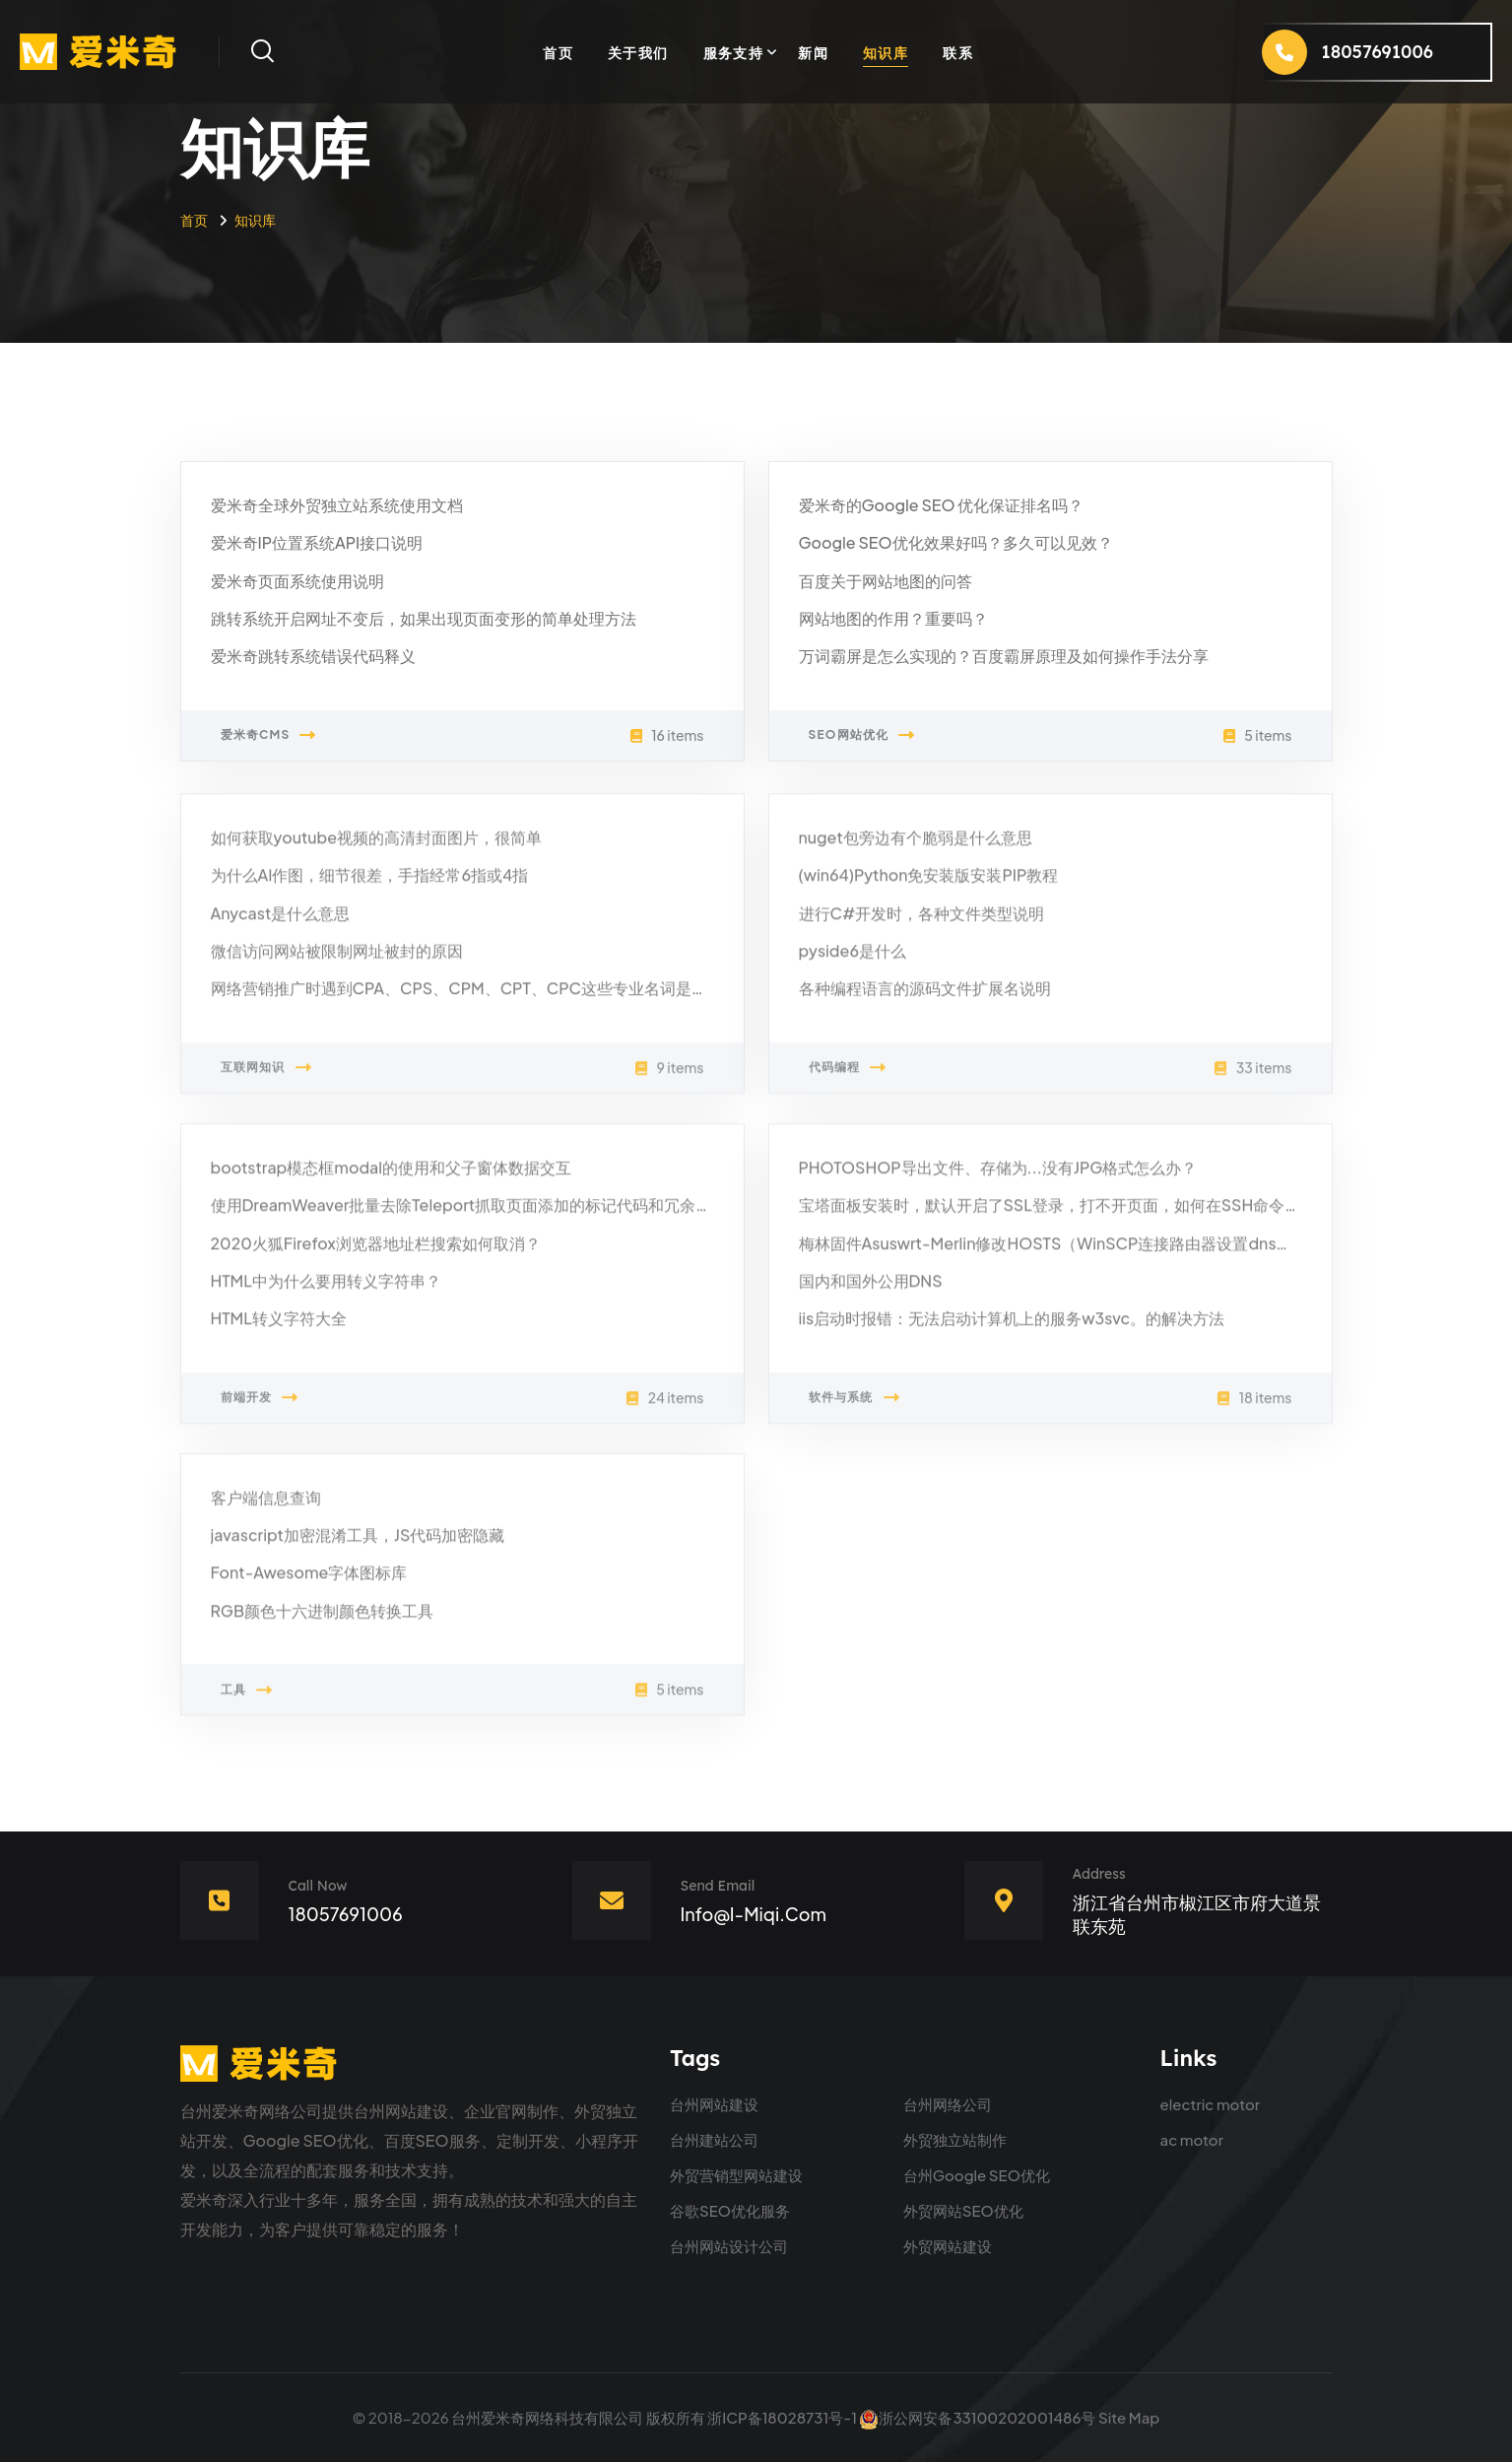  I want to click on 爱米奇全球外贸独立站系统使用文档, so click(337, 506).